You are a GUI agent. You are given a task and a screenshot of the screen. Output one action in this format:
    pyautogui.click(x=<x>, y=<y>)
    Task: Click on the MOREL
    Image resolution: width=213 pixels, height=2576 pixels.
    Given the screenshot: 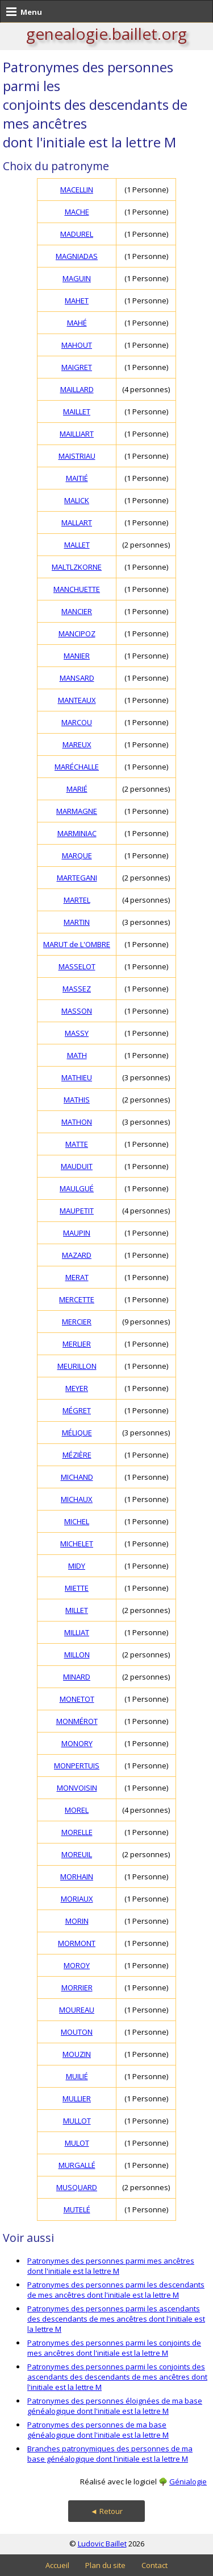 What is the action you would take?
    pyautogui.click(x=77, y=1810)
    